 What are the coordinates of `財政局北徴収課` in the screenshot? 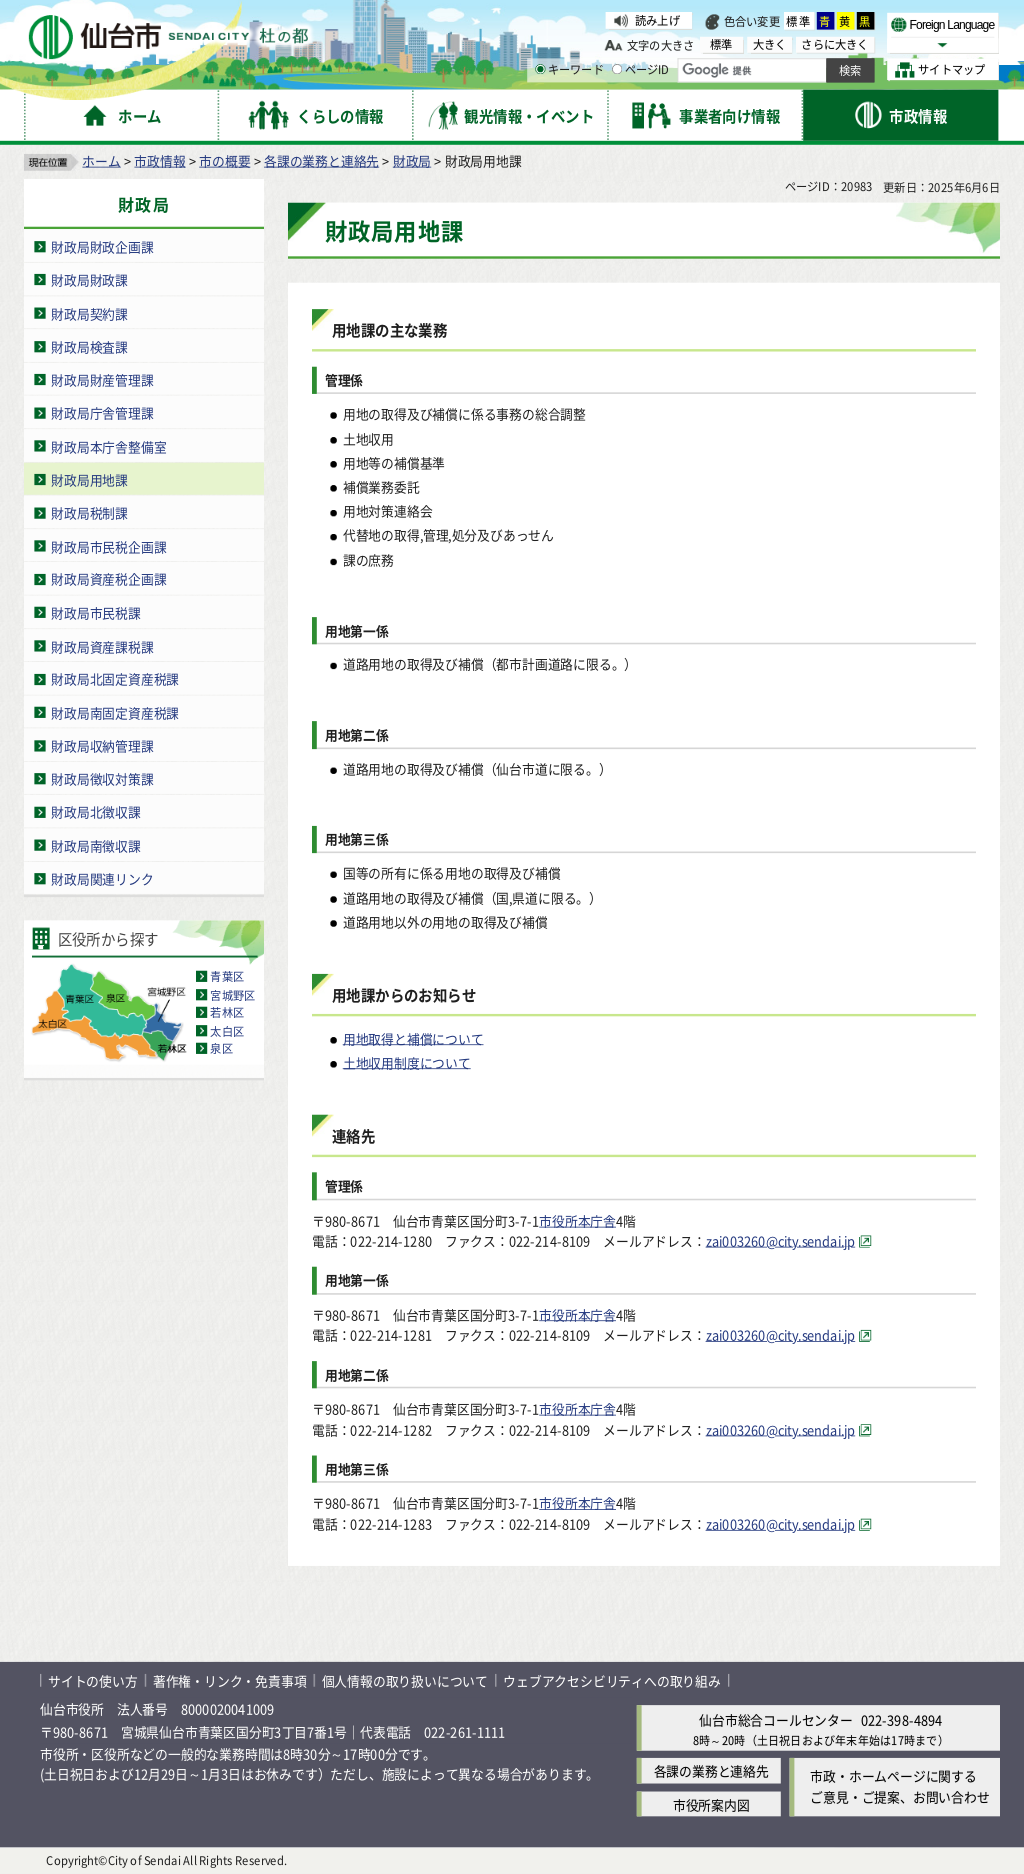 It's located at (96, 812).